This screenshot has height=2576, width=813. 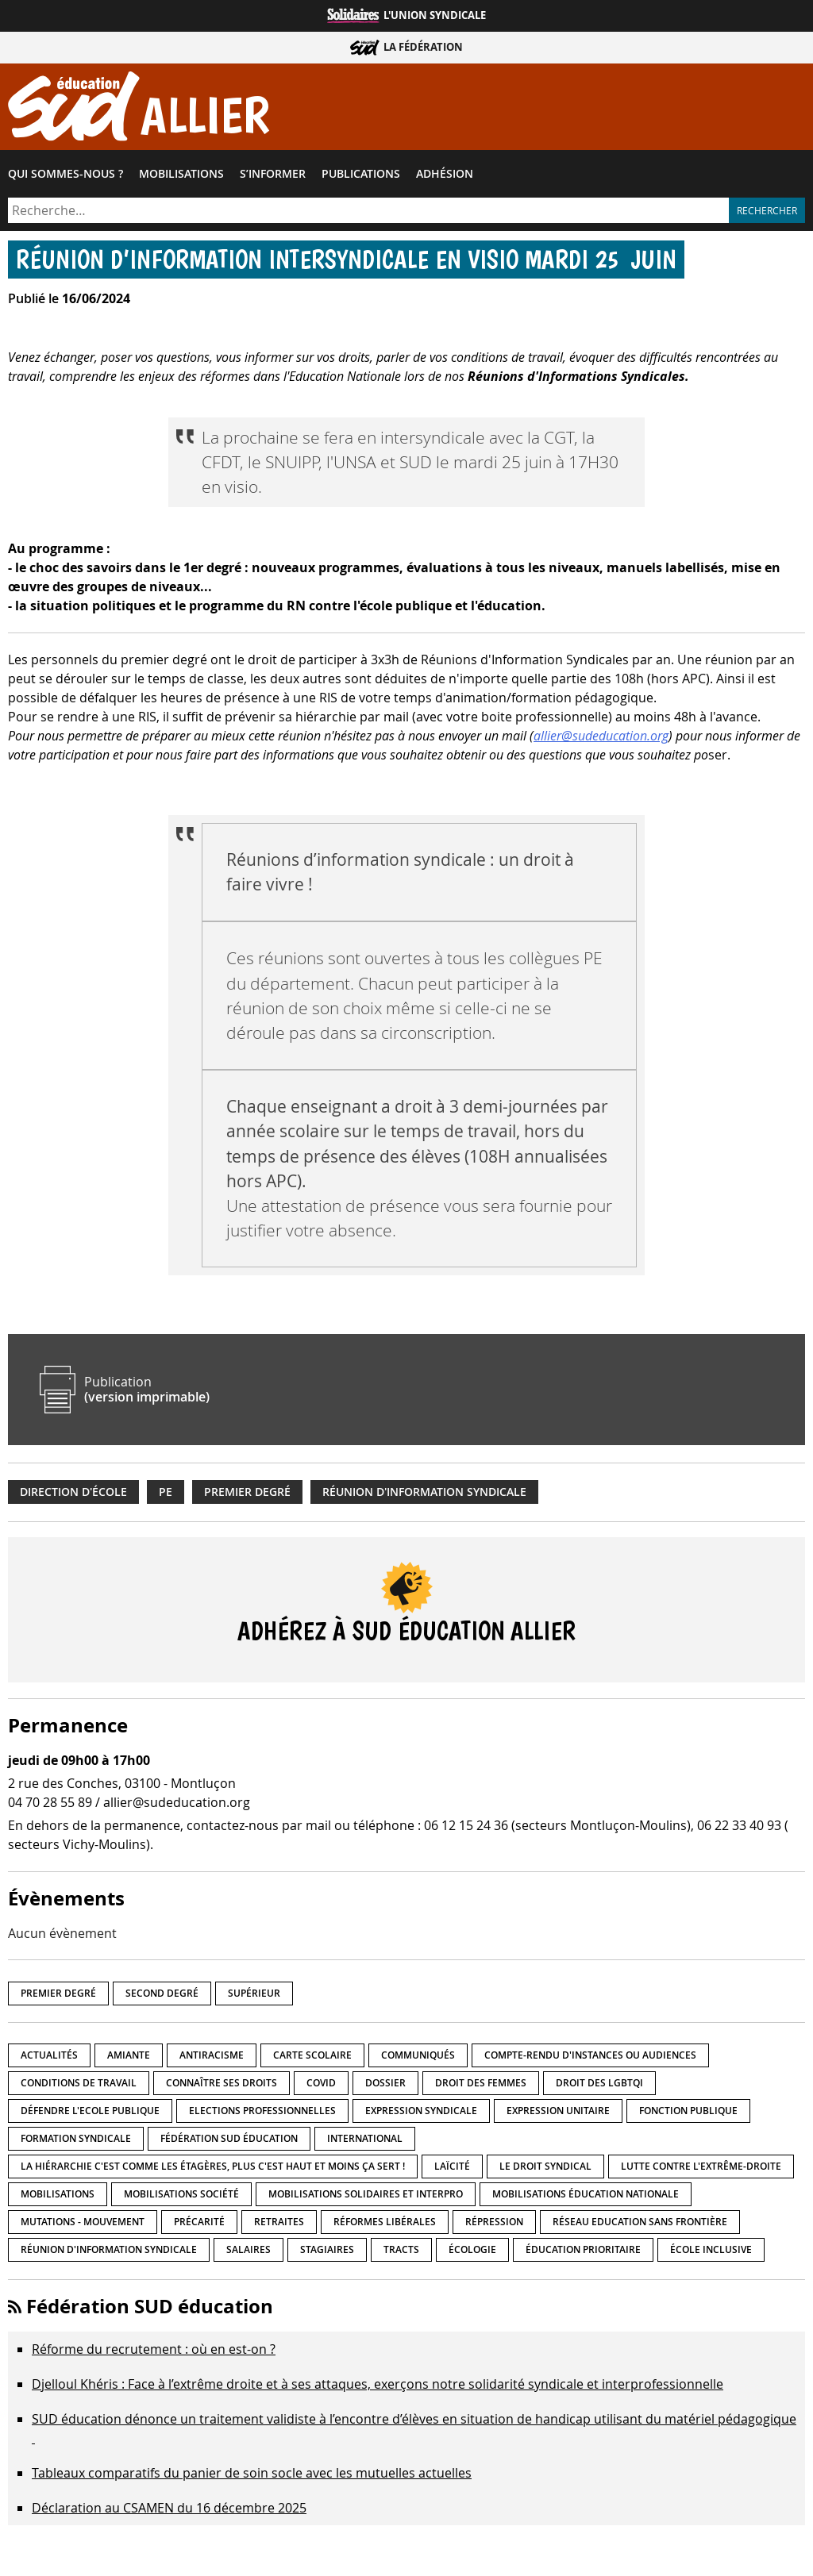 What do you see at coordinates (199, 2221) in the screenshot?
I see `précarité [précarité (17 éléments)]` at bounding box center [199, 2221].